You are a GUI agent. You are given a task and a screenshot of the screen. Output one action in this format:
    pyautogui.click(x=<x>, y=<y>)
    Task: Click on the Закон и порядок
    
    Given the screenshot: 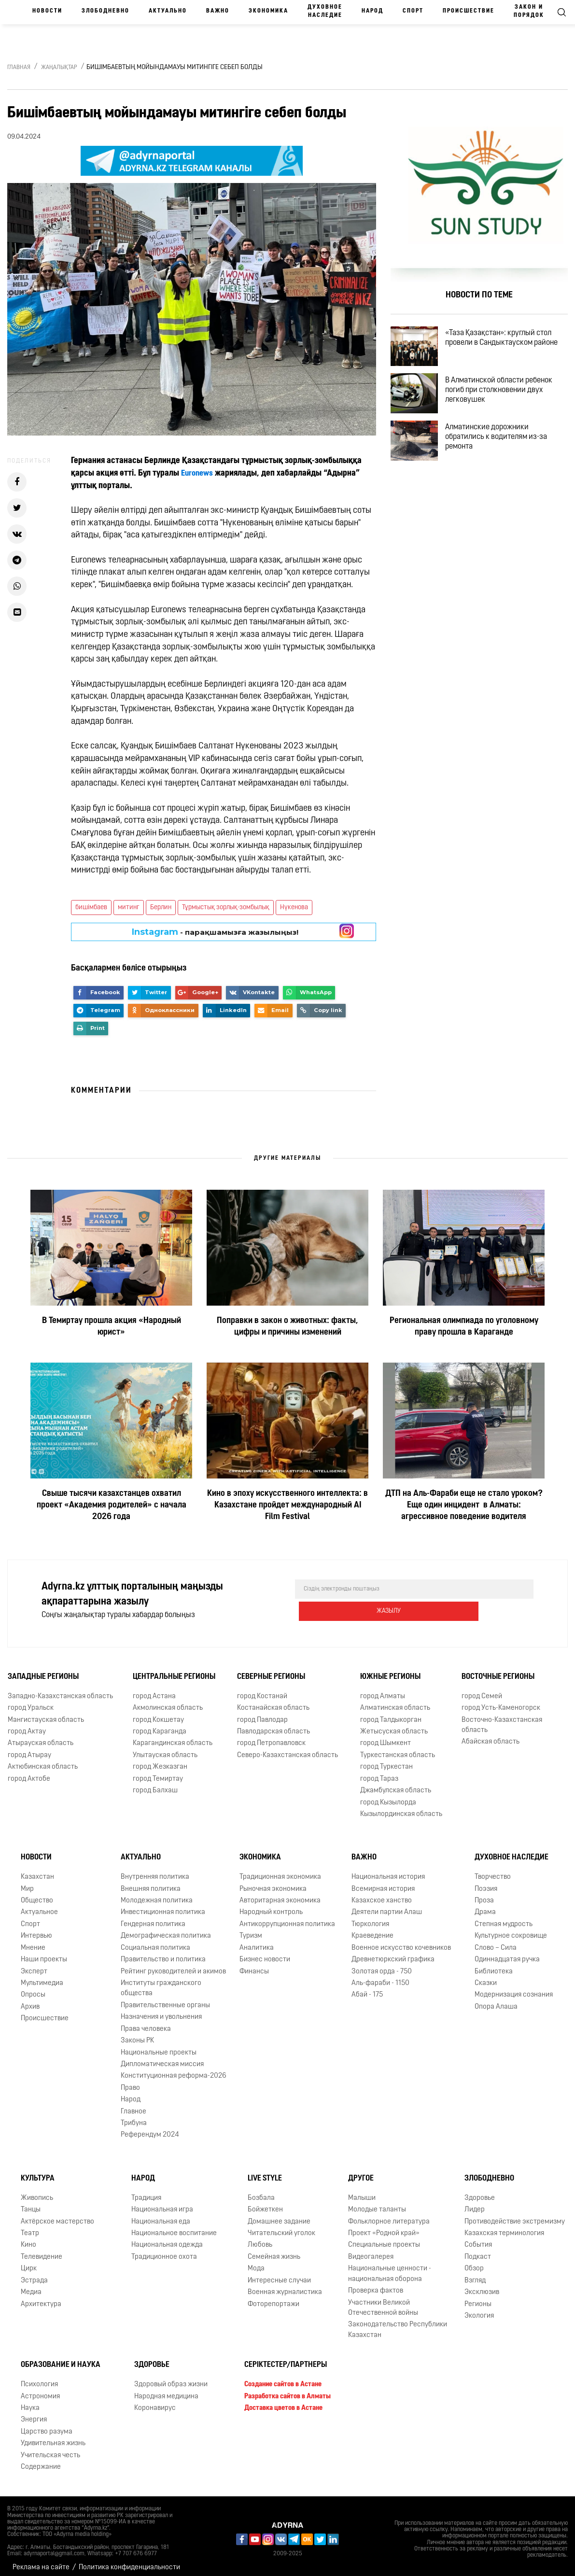 What is the action you would take?
    pyautogui.click(x=529, y=11)
    